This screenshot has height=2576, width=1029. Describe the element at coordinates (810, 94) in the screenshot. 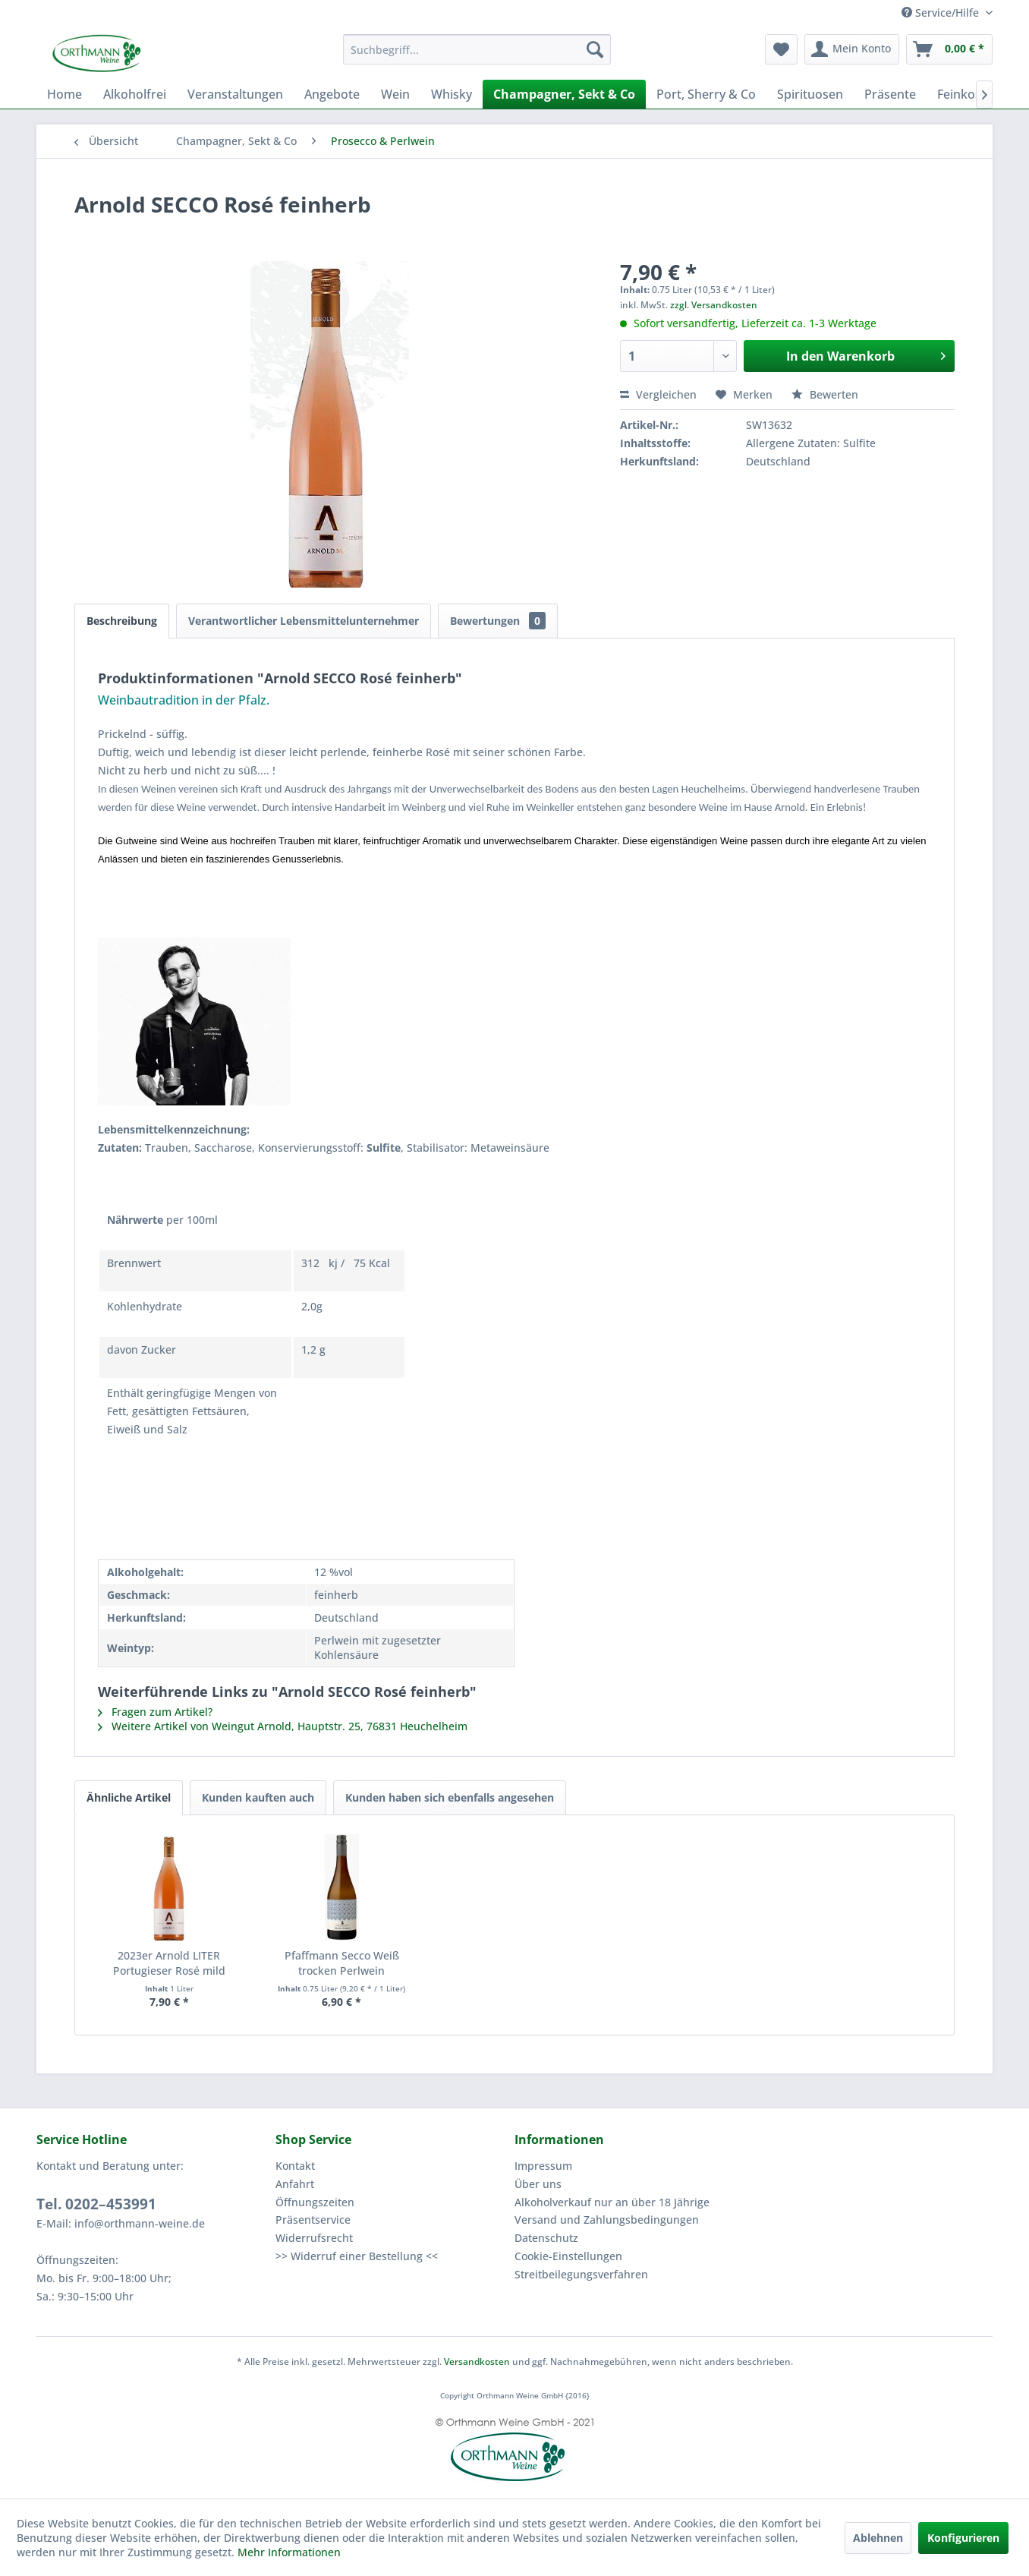

I see `[Spirituosen]` at that location.